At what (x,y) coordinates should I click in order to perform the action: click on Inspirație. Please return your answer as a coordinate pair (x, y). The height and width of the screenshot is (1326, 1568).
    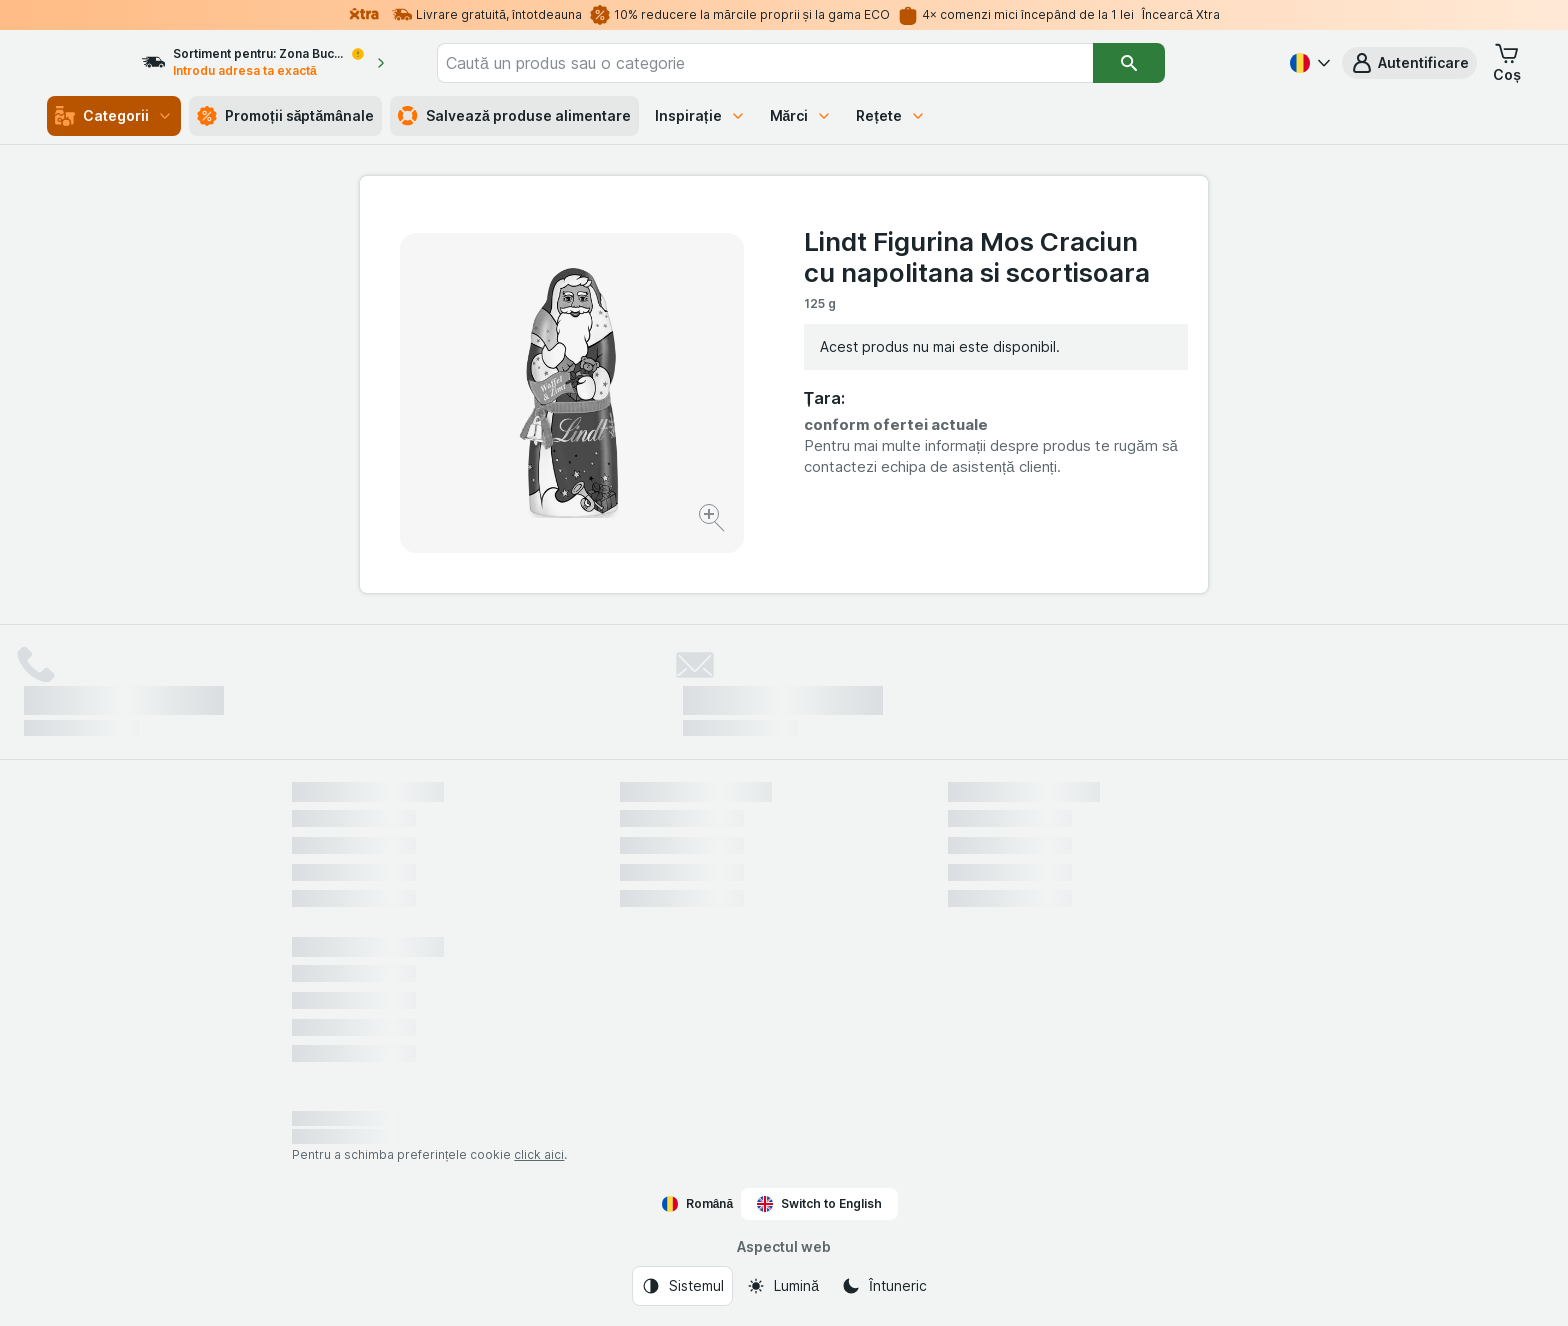
    Looking at the image, I should click on (700, 115).